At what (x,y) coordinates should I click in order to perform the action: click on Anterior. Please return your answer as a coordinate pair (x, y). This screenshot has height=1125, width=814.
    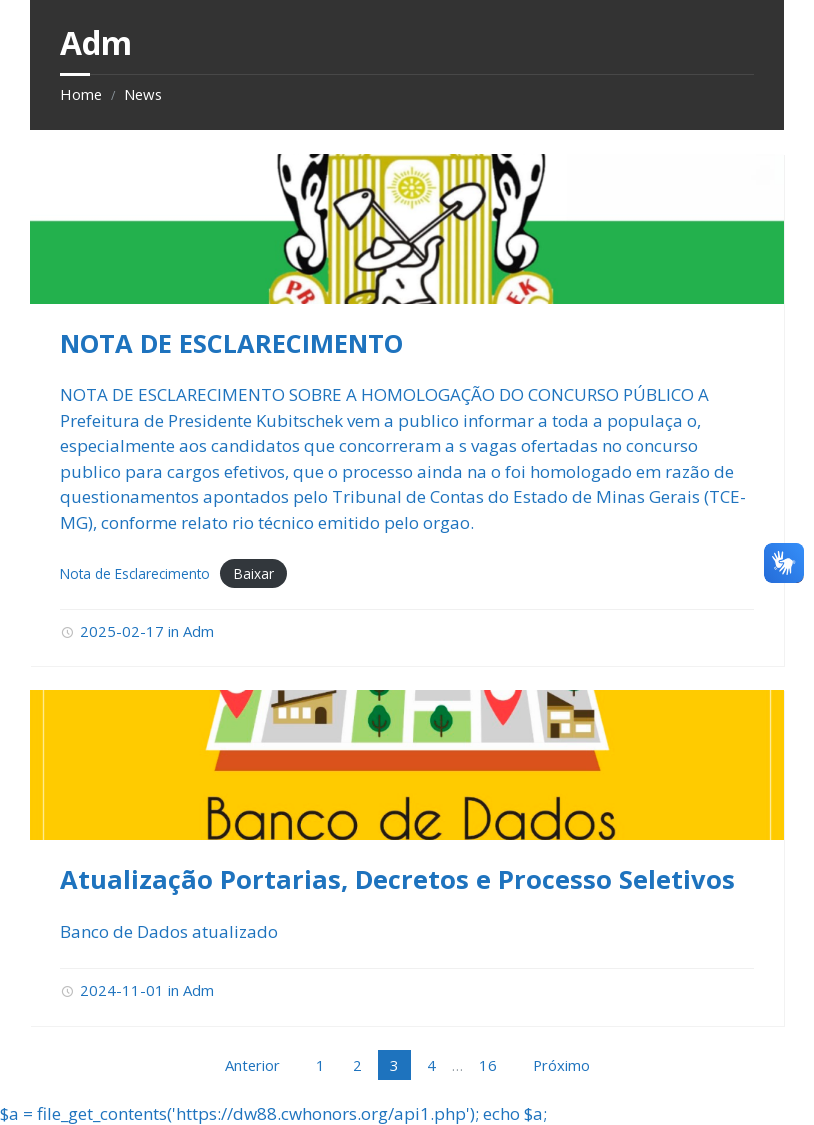
    Looking at the image, I should click on (252, 1065).